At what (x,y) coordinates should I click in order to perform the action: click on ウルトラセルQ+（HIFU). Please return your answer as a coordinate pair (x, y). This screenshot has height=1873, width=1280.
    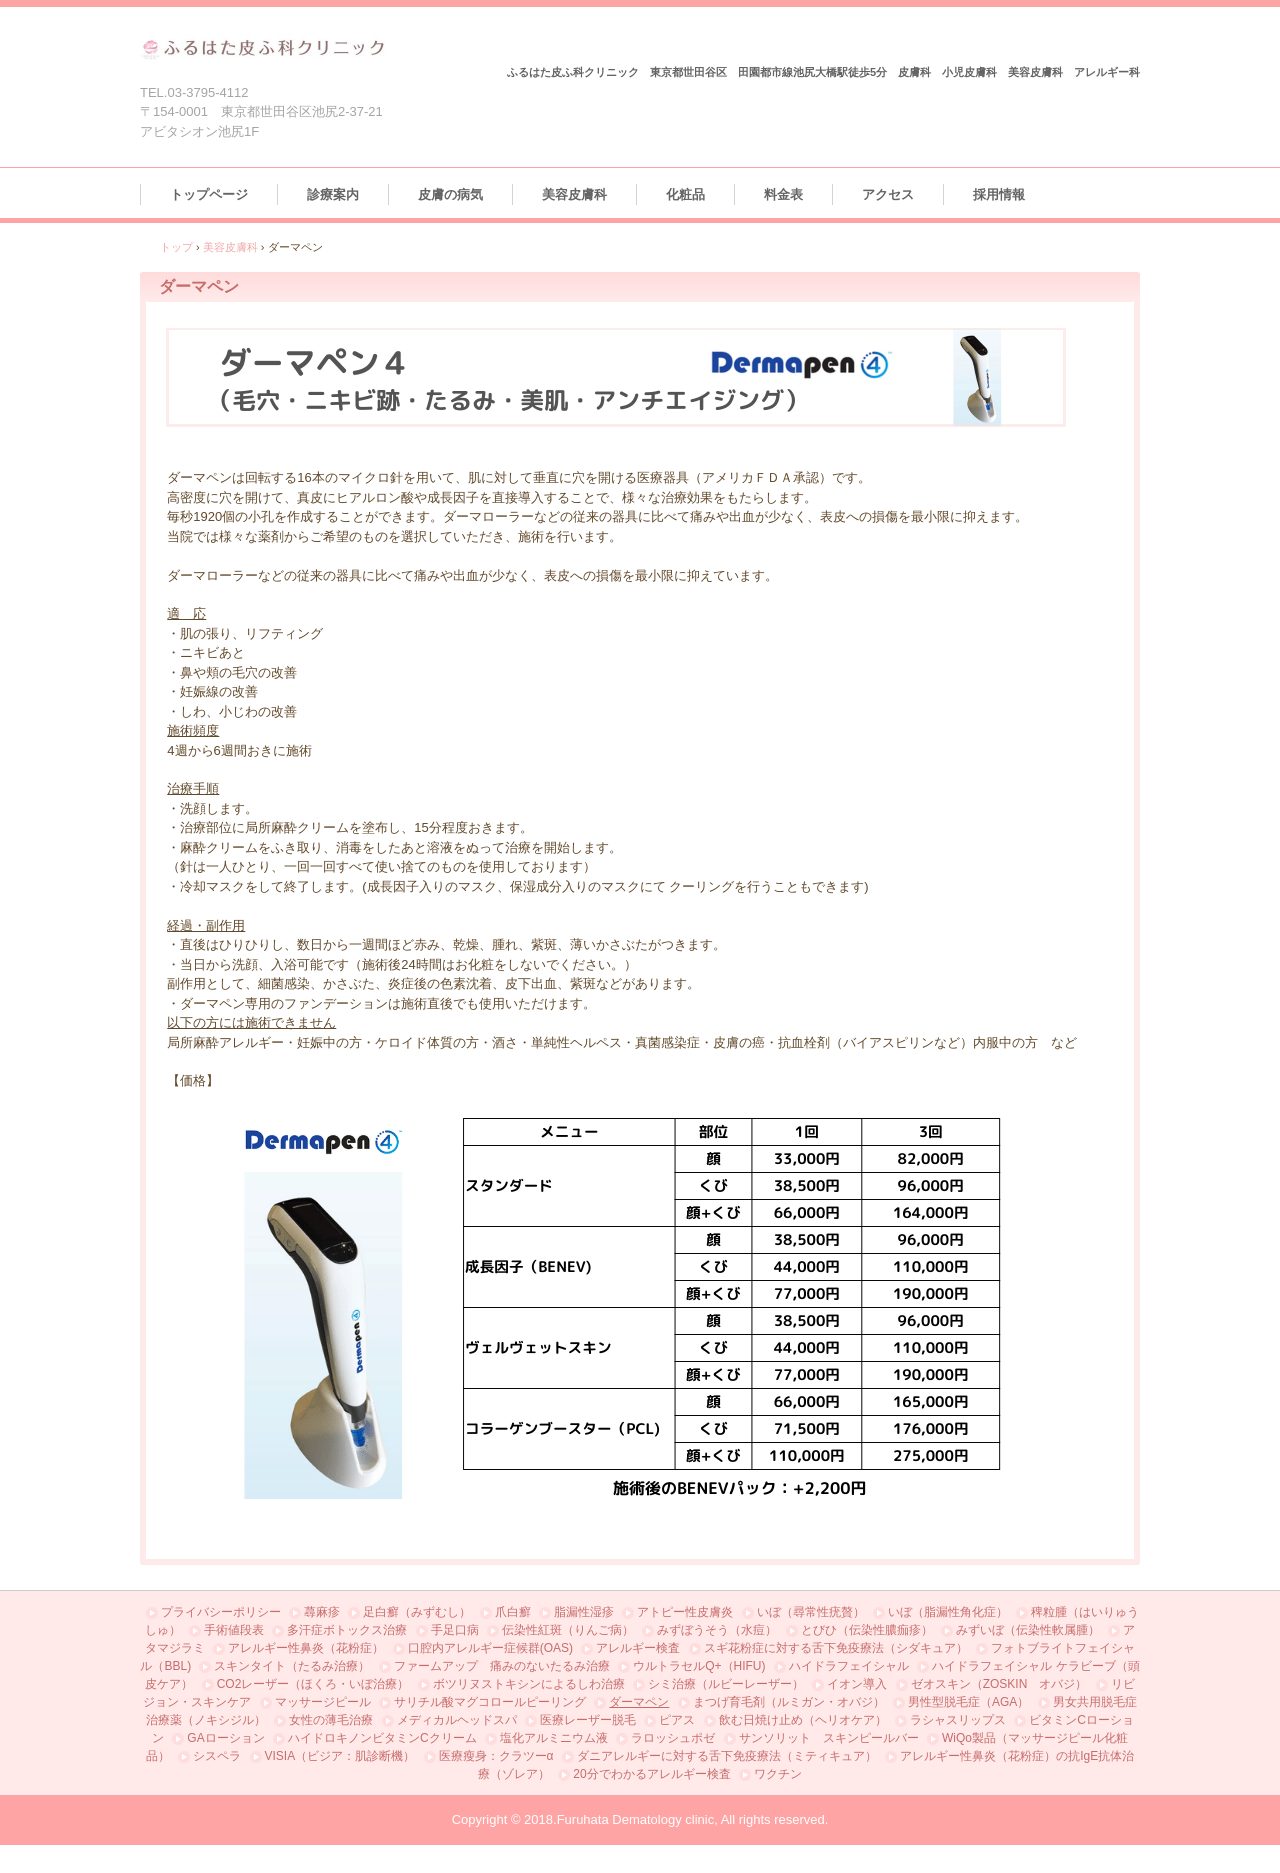
    Looking at the image, I should click on (699, 1666).